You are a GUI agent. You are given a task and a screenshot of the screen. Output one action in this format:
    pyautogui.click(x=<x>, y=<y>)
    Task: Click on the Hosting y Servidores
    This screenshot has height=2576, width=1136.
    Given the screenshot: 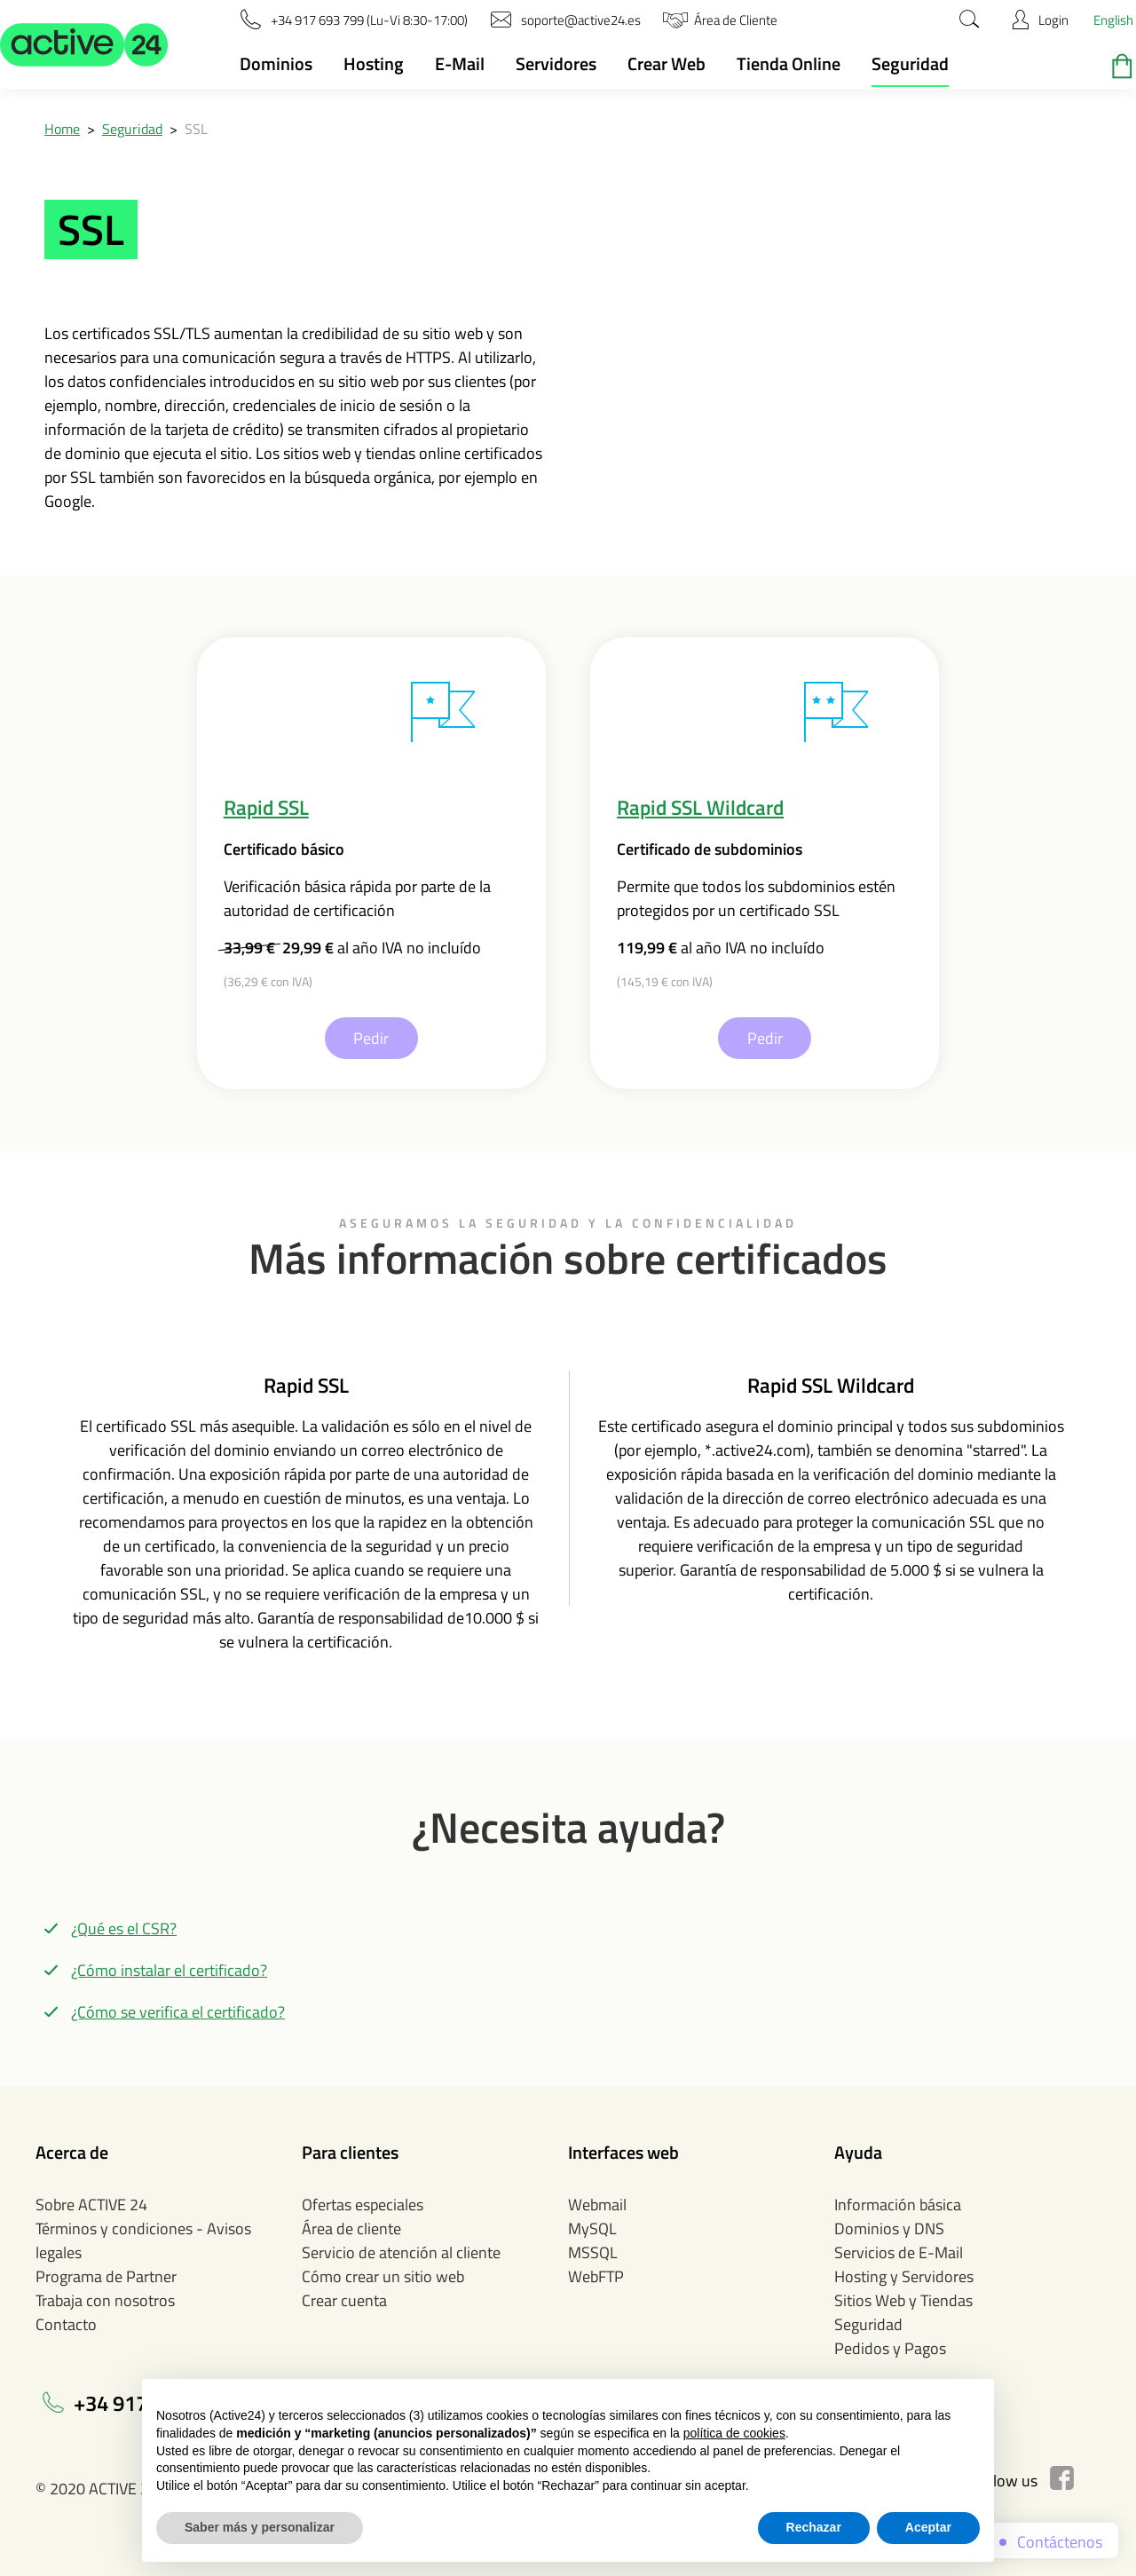 What is the action you would take?
    pyautogui.click(x=904, y=2276)
    